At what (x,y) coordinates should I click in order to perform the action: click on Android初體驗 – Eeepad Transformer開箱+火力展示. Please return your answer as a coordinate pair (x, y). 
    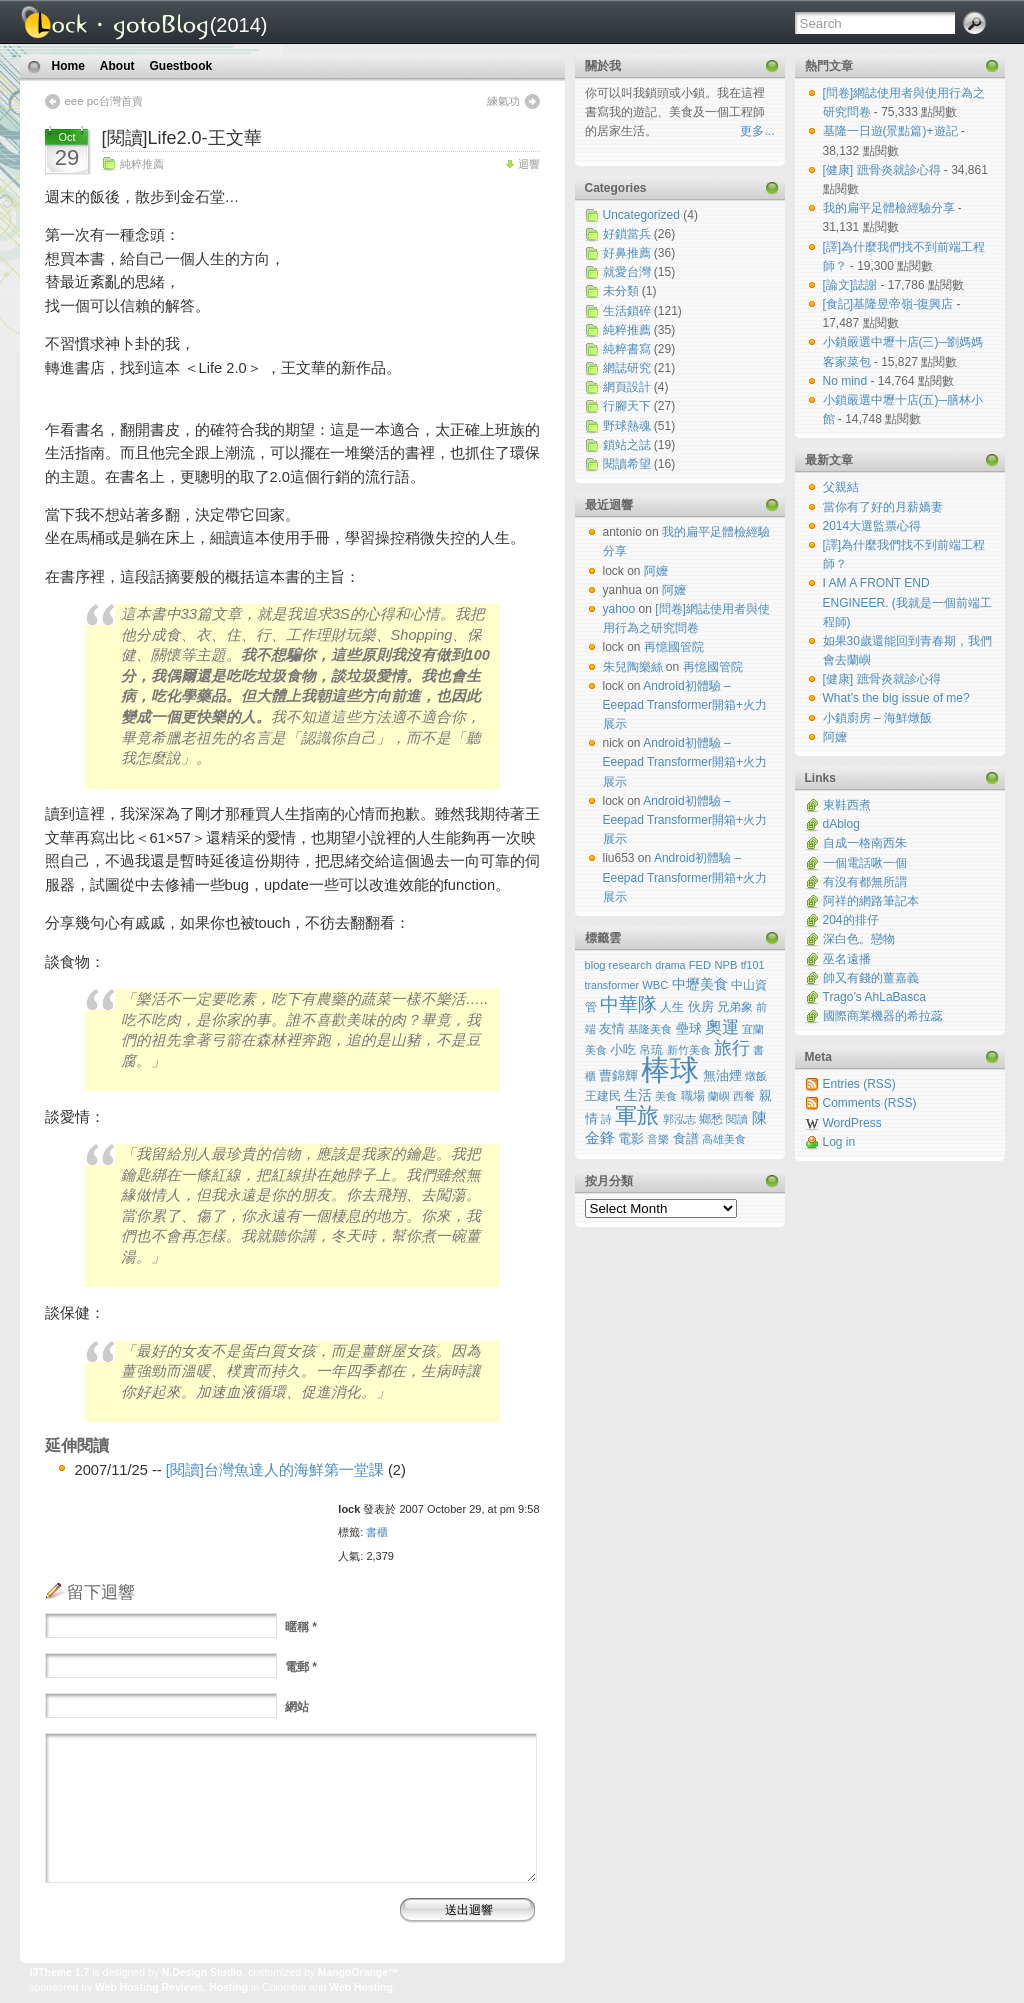
    Looking at the image, I should click on (685, 705).